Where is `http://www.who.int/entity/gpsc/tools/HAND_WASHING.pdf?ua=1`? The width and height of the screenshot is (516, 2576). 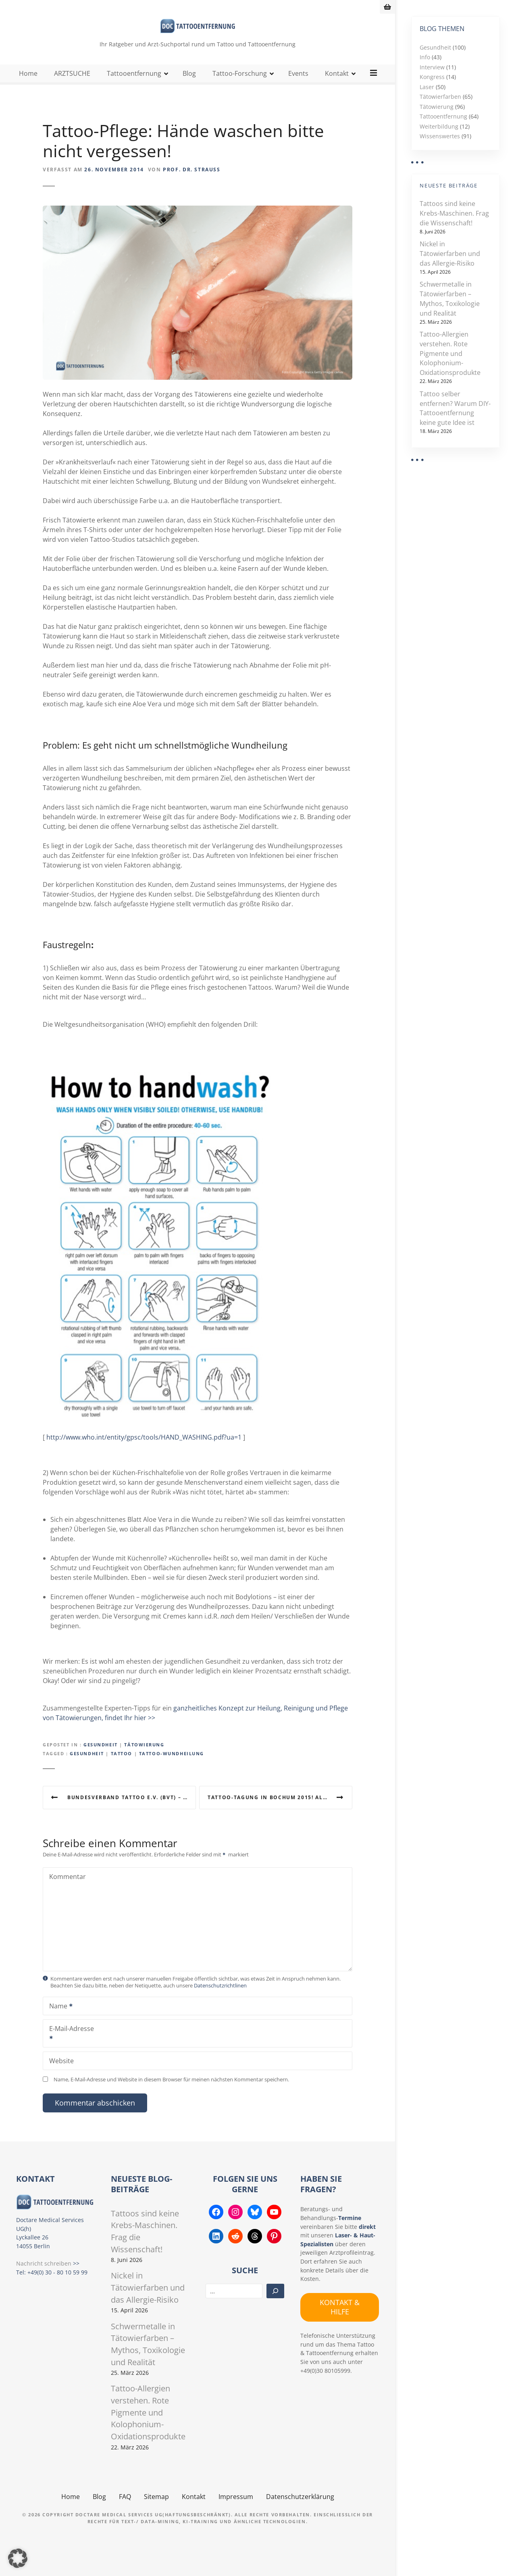
http://www.who.int/entity/gpsc/tools/HAND_WASHING.pdf?ua=1 is located at coordinates (143, 1452).